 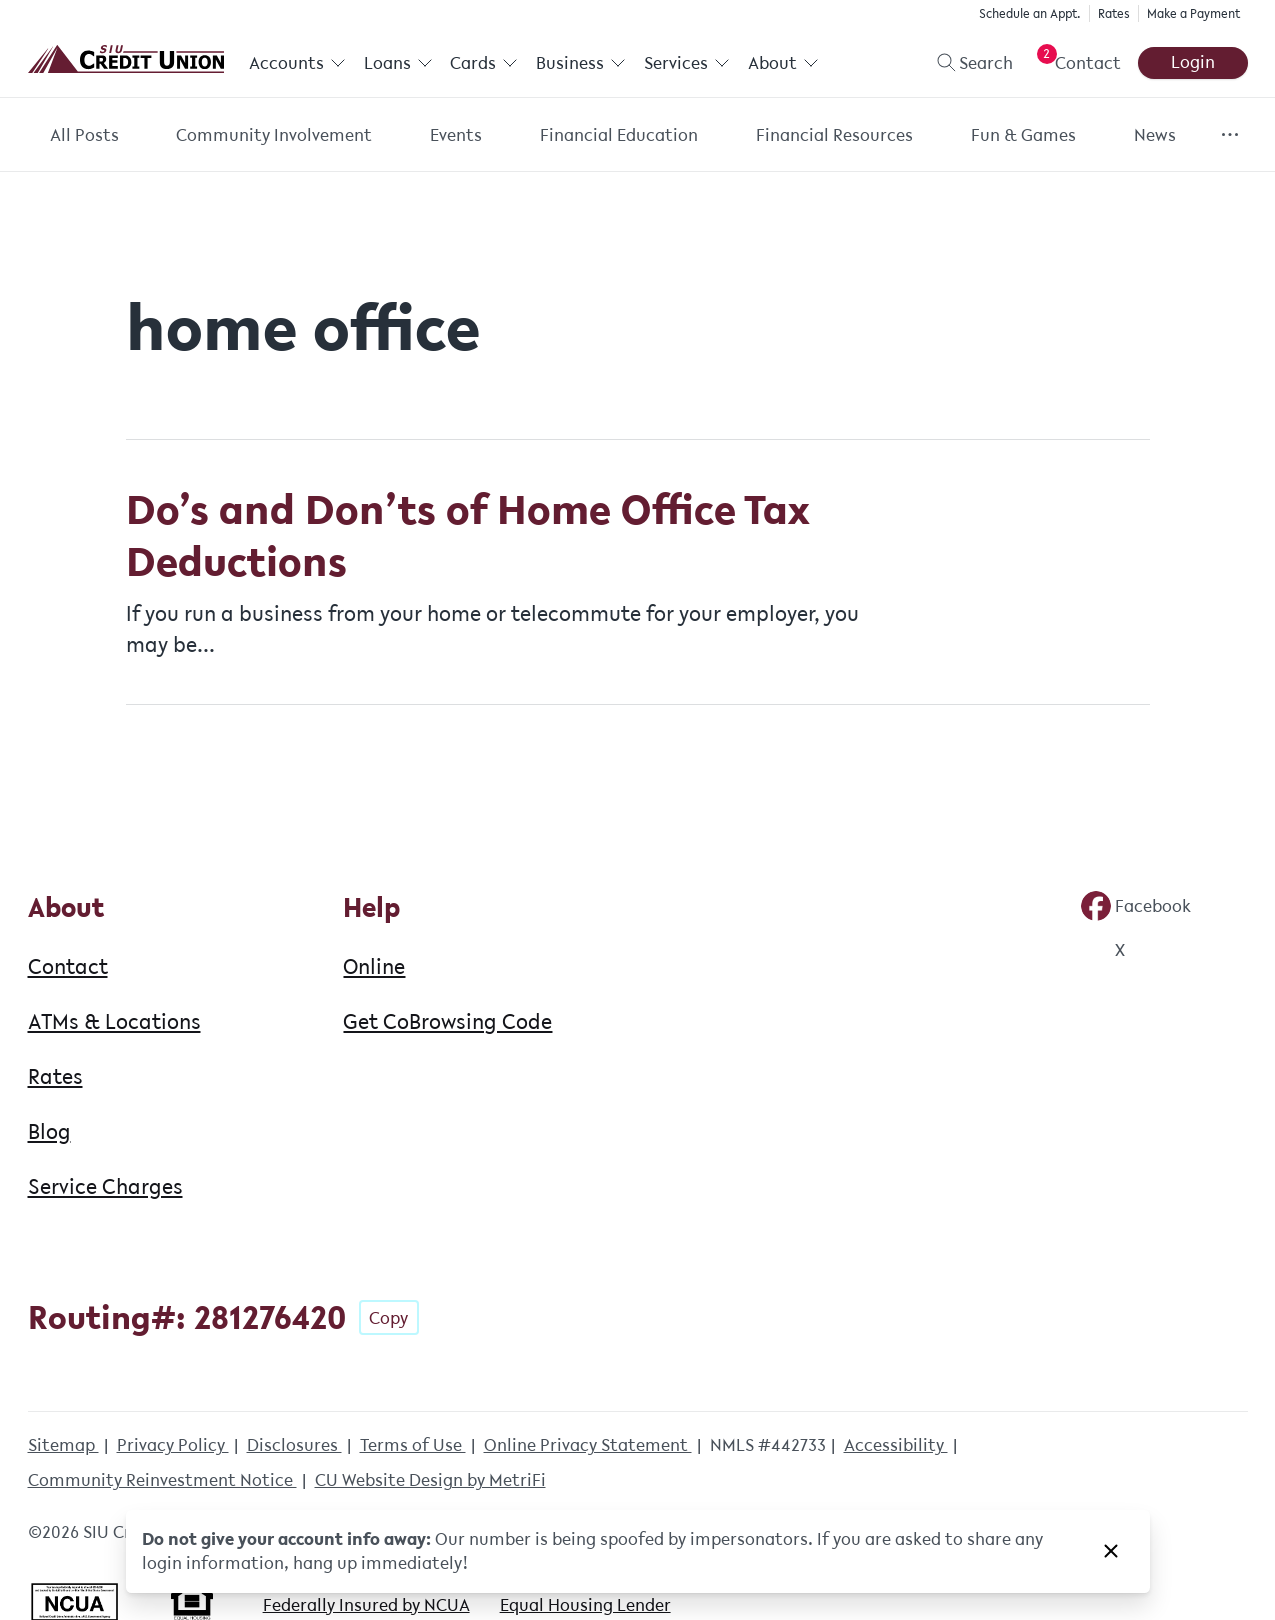 I want to click on Financial Resources [Category: Financial Resources], so click(x=834, y=135).